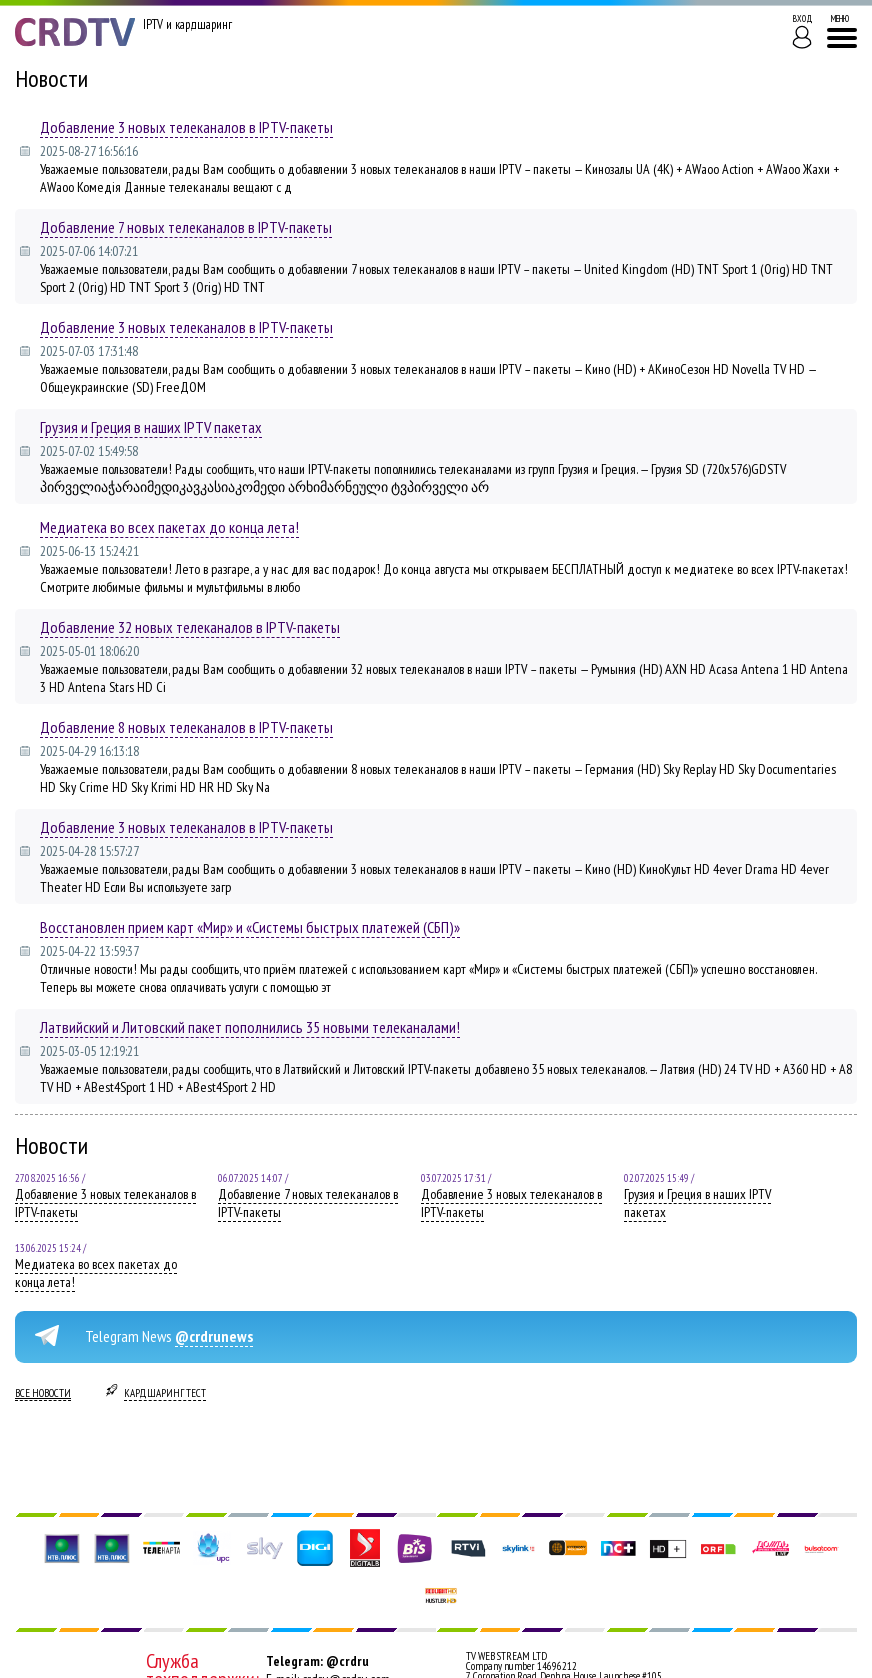 The width and height of the screenshot is (872, 1678). Describe the element at coordinates (165, 1393) in the screenshot. I see `Кардшаринг тест` at that location.